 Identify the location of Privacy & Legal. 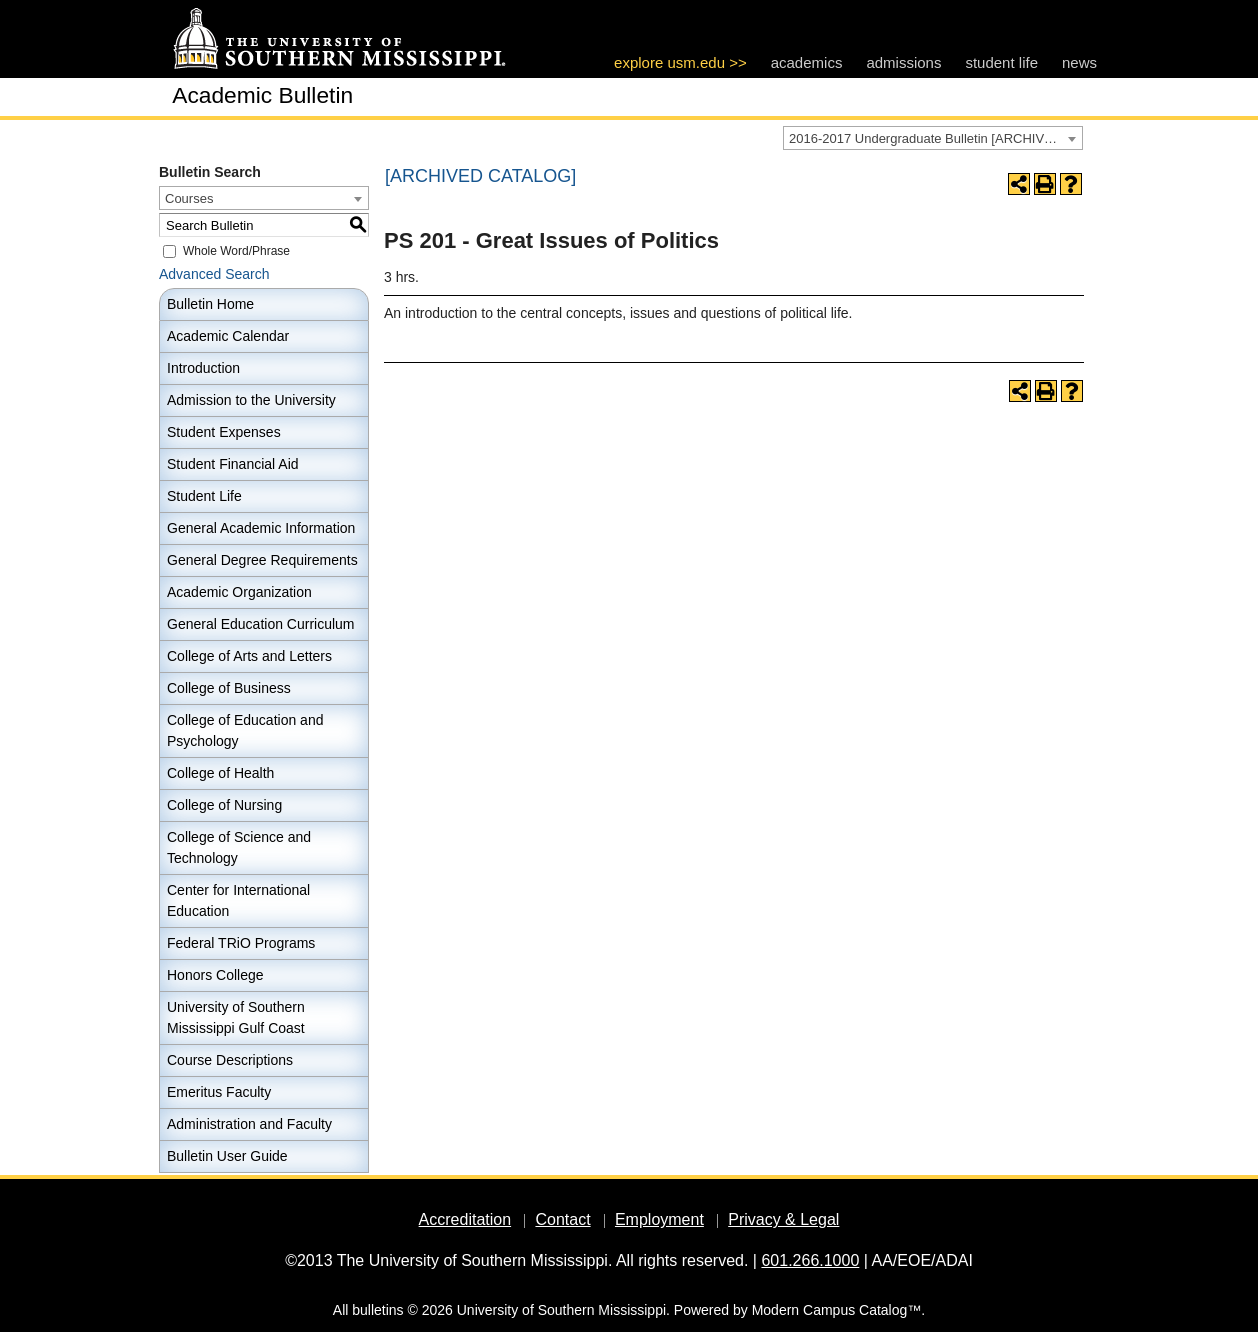
(783, 1219).